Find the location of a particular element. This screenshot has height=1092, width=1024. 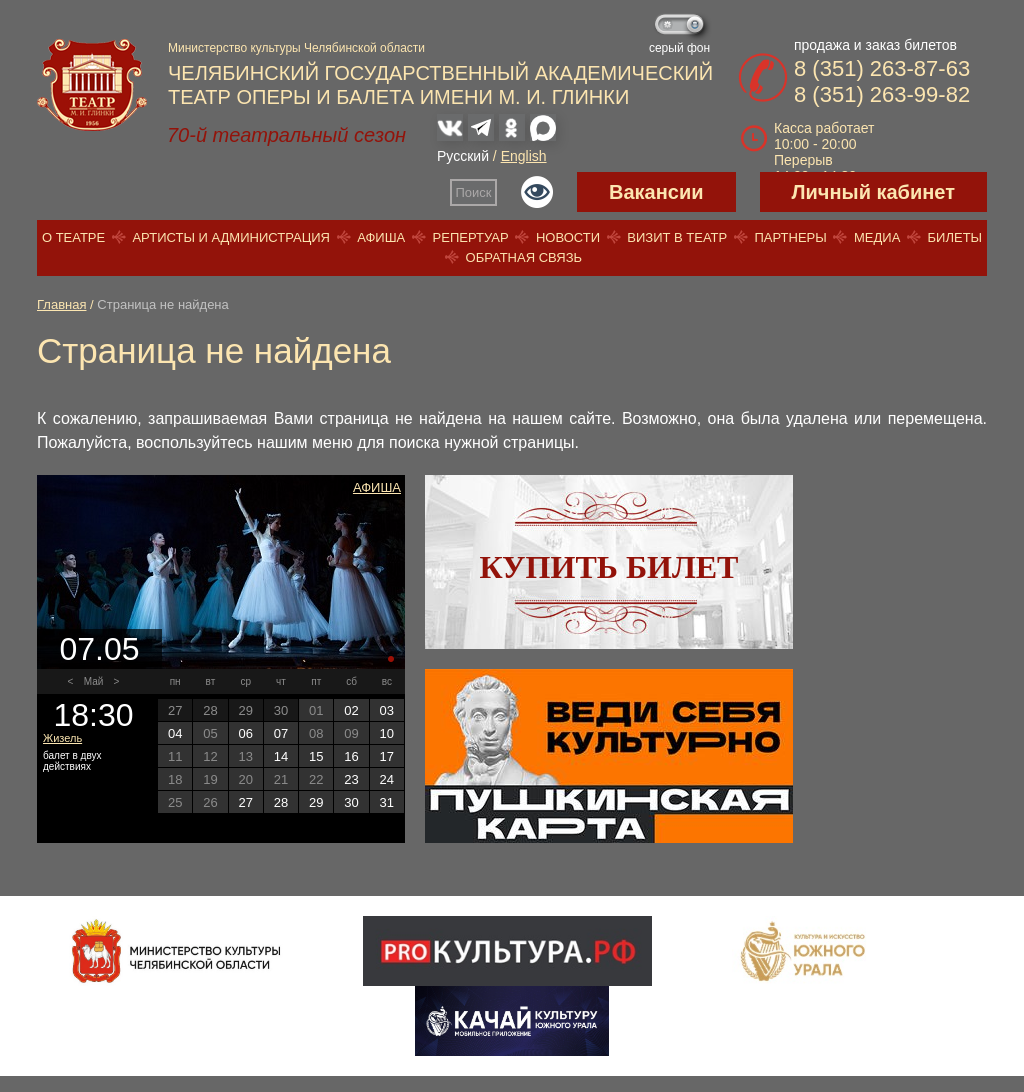

28 is located at coordinates (281, 802).